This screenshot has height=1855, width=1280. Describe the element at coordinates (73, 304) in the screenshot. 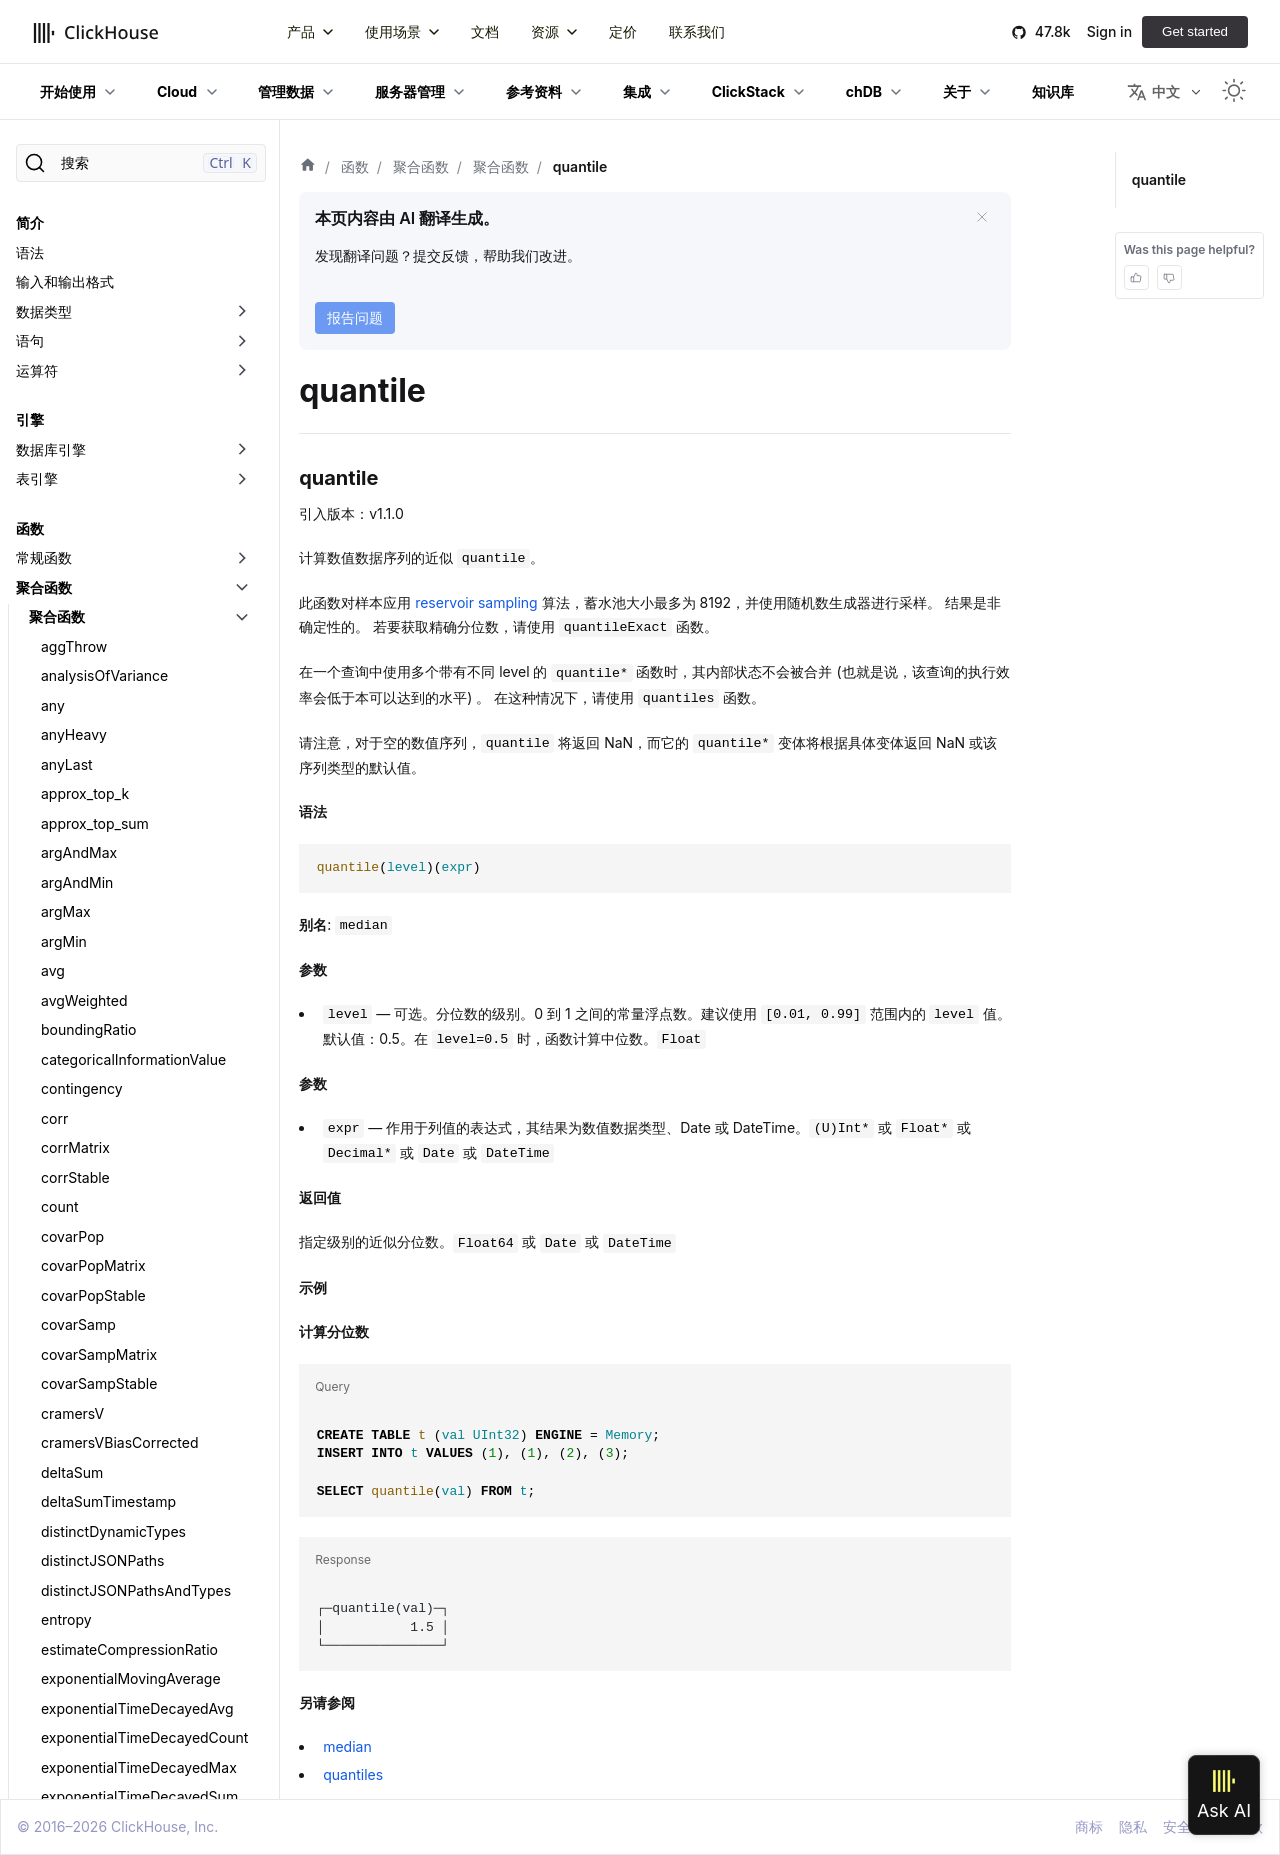

I see `kurtSamp` at that location.